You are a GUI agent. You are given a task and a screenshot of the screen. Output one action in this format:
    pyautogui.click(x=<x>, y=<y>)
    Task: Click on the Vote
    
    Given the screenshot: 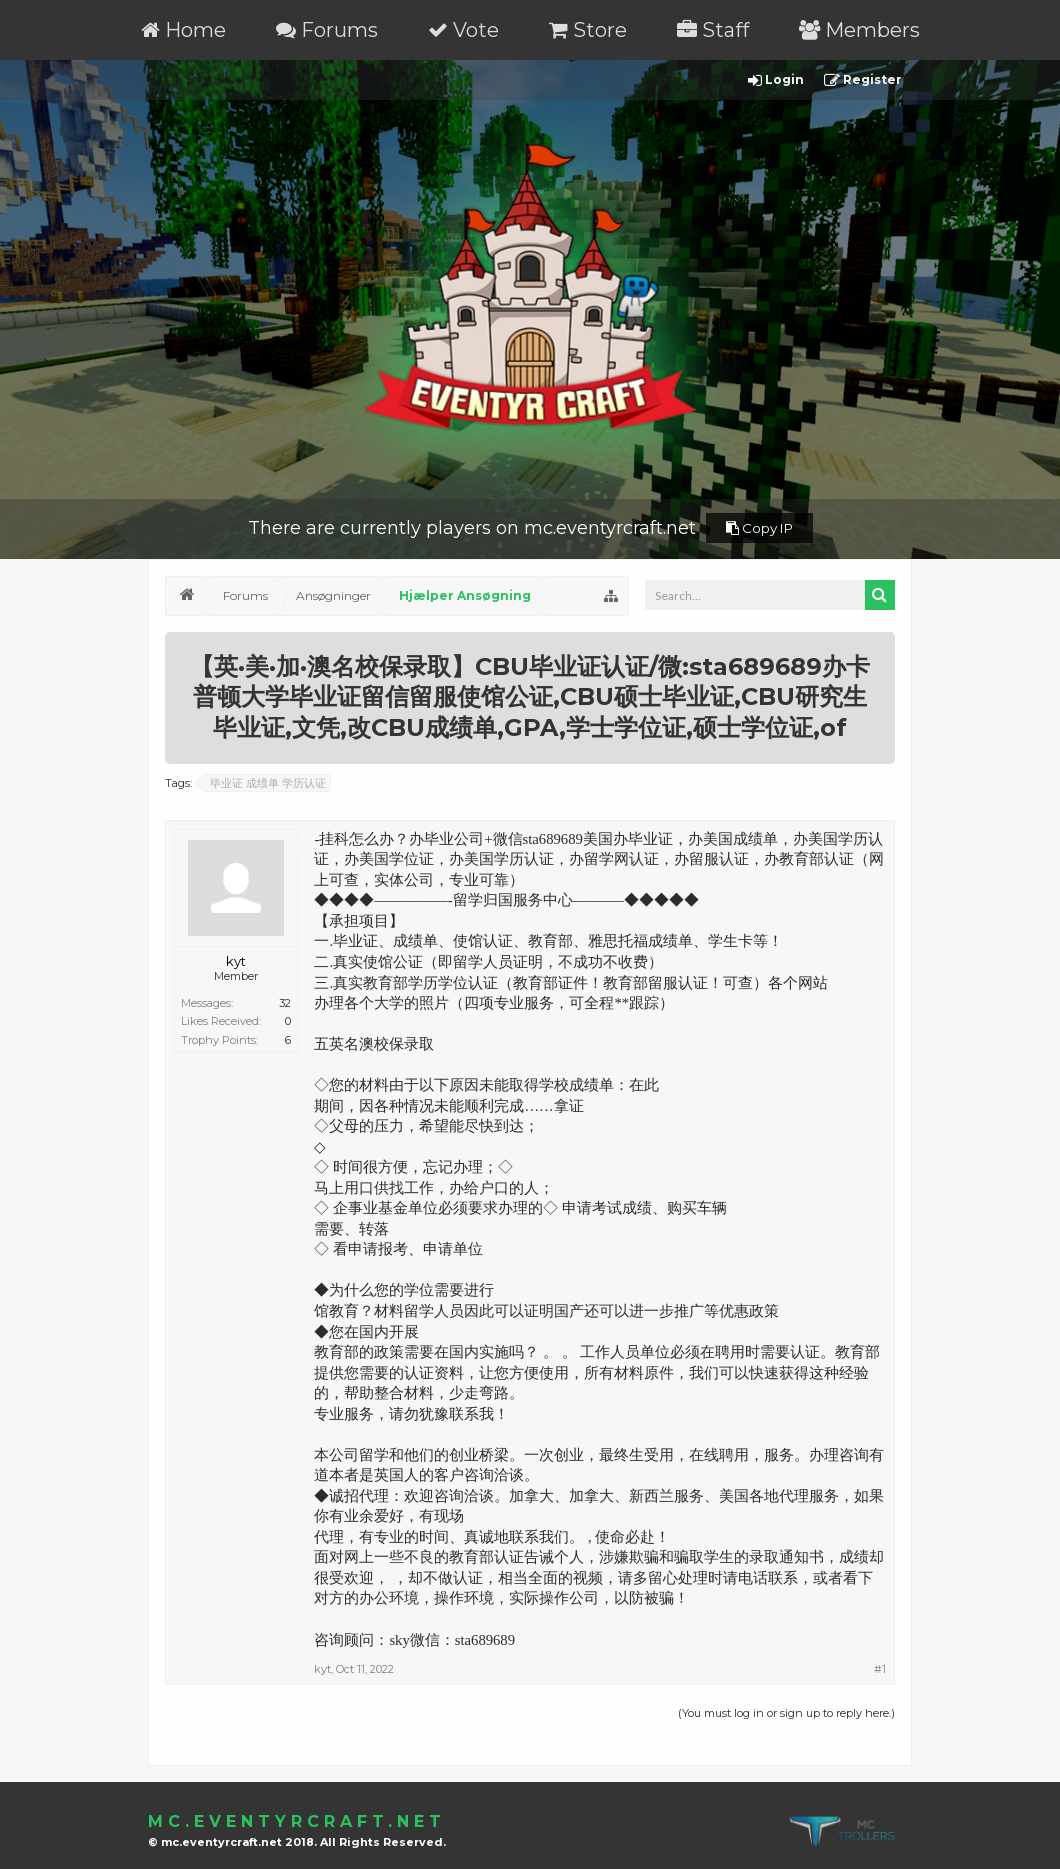 What is the action you would take?
    pyautogui.click(x=463, y=30)
    